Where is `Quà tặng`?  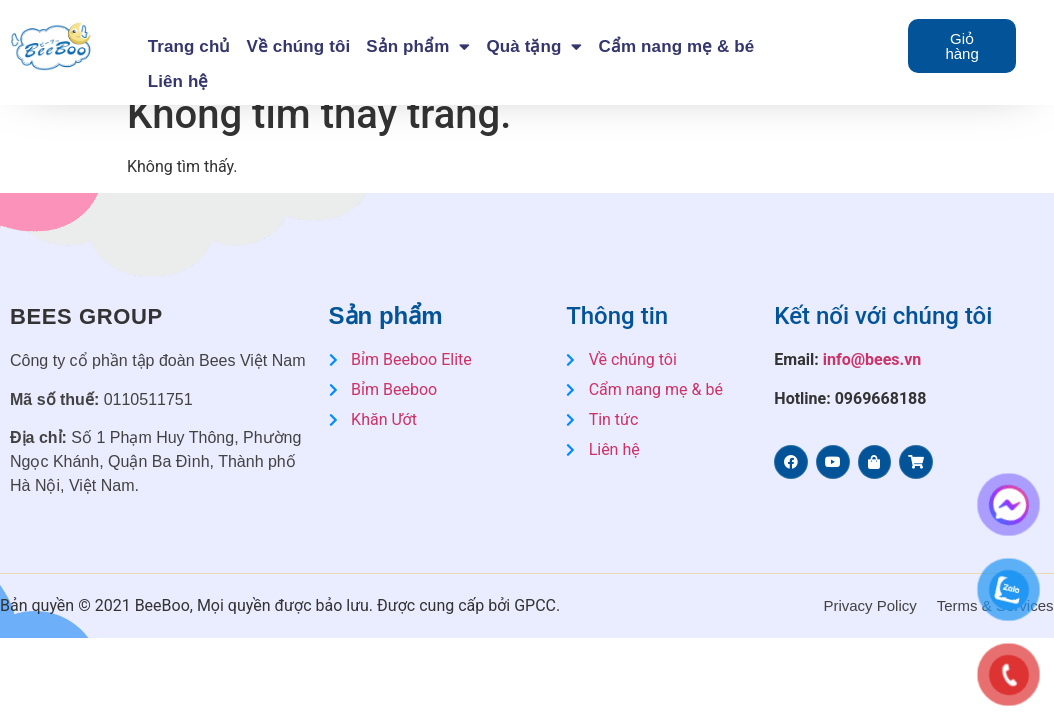 Quà tặng is located at coordinates (534, 46).